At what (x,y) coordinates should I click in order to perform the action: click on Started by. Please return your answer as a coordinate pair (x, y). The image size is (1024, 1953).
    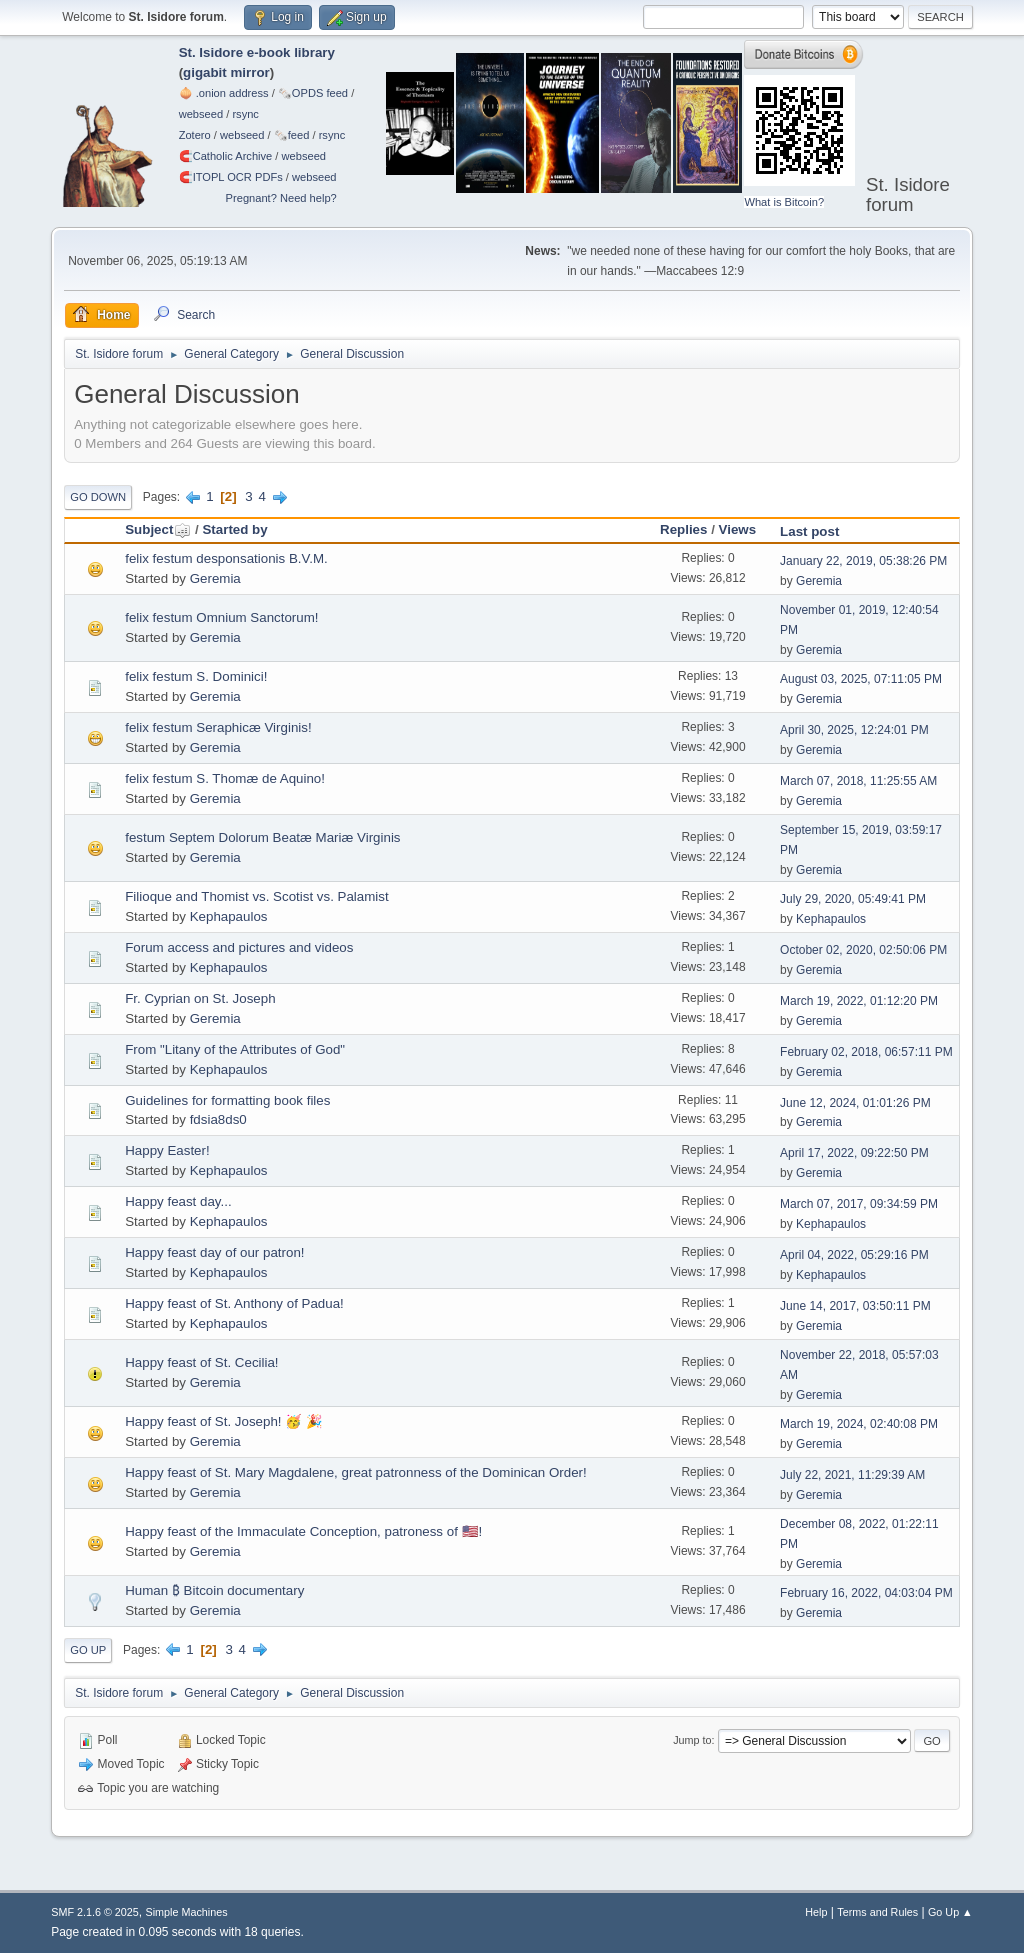
    Looking at the image, I should click on (234, 529).